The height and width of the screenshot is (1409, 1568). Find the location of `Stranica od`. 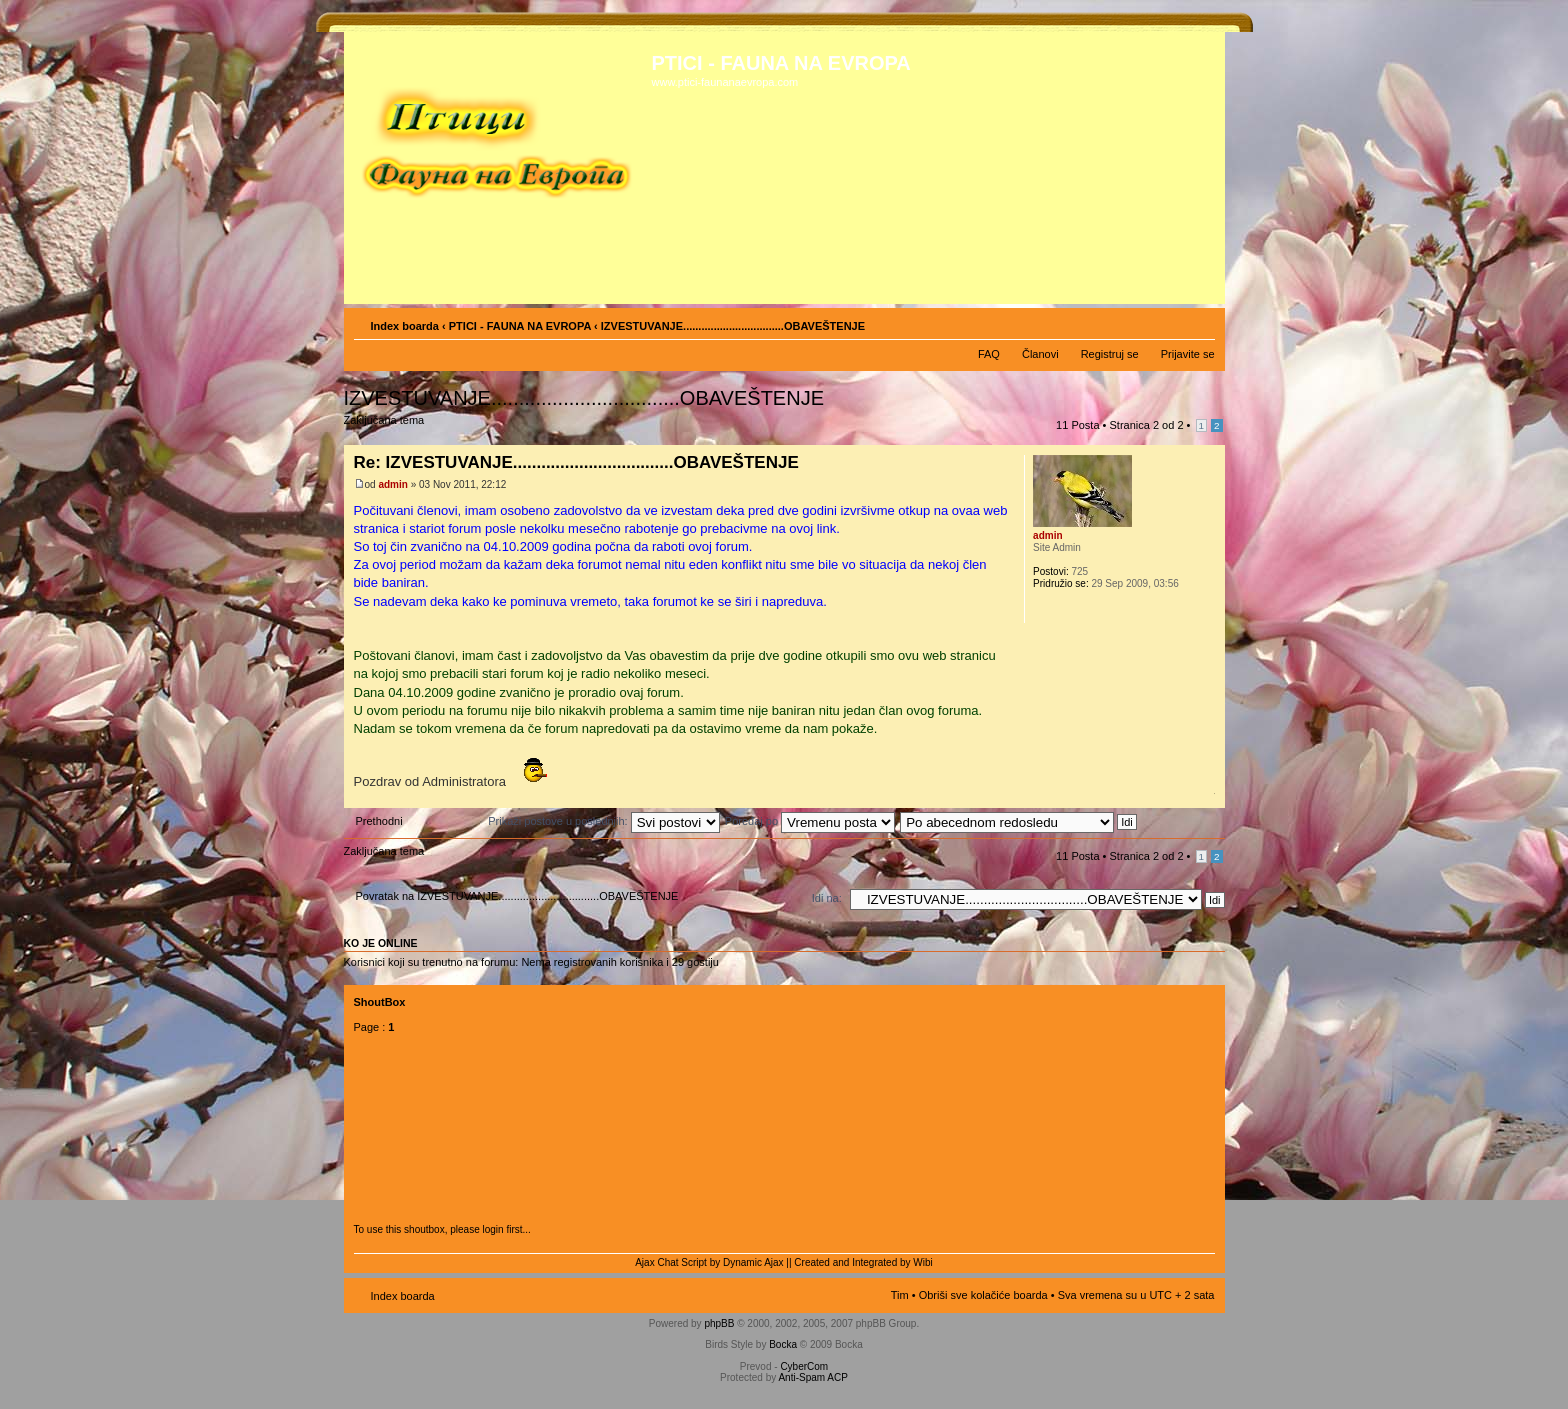

Stranica od is located at coordinates (1147, 425).